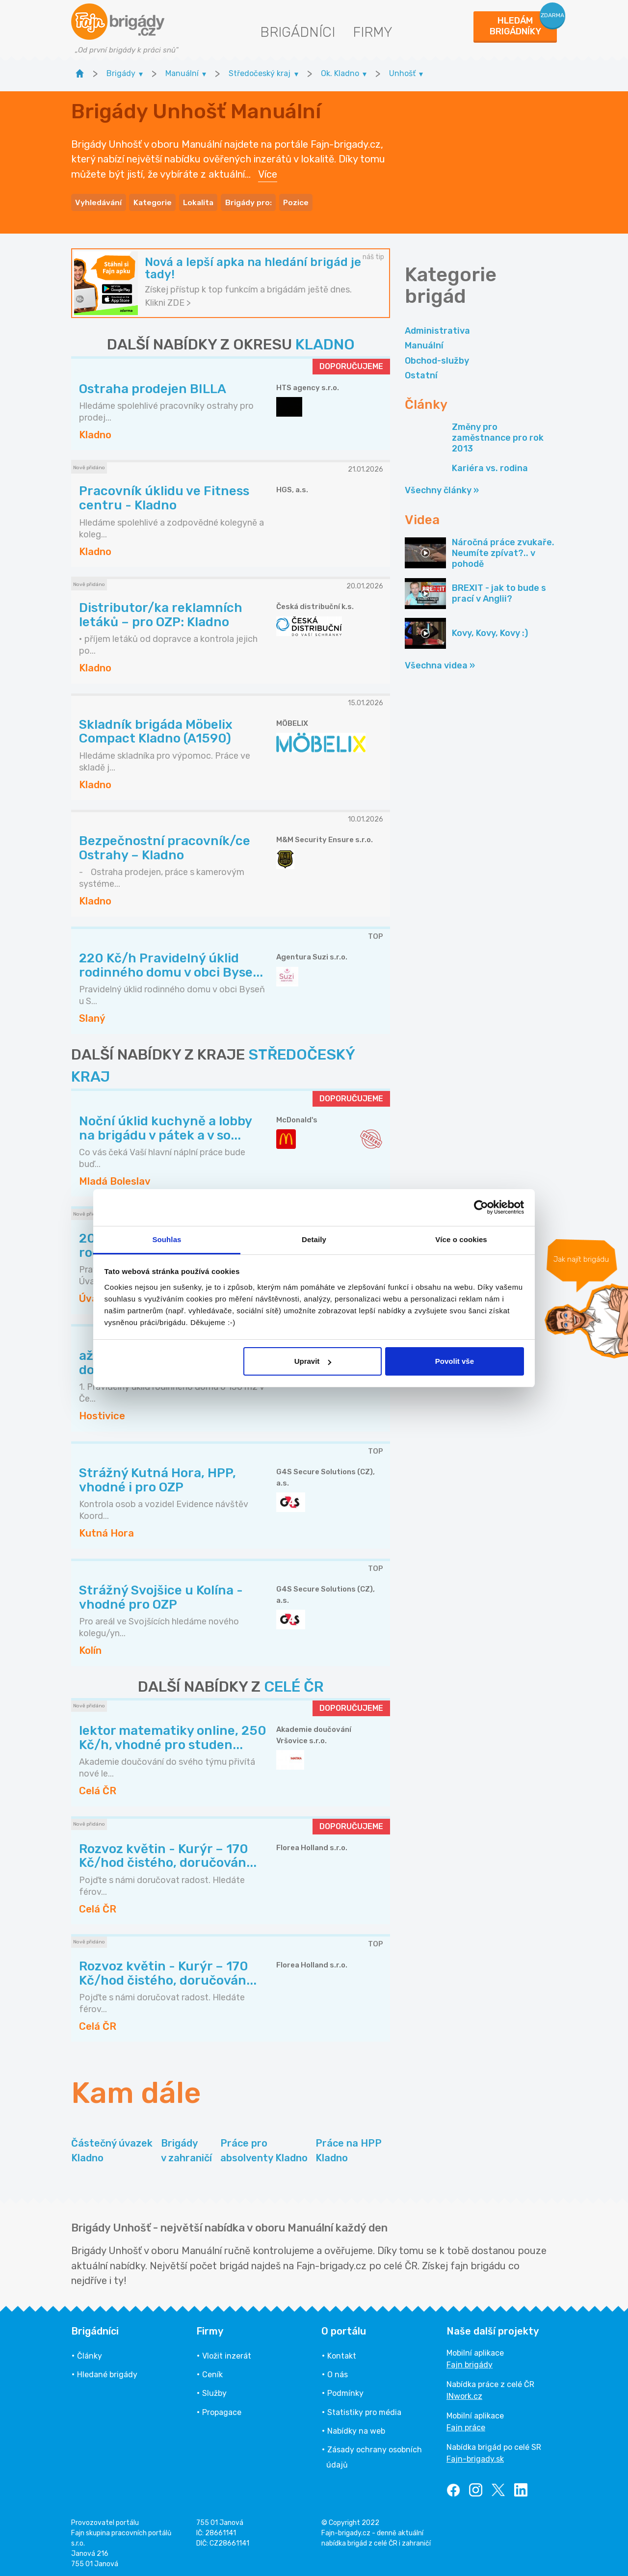 Image resolution: width=628 pixels, height=2576 pixels. What do you see at coordinates (107, 2371) in the screenshot?
I see `Hledané brigády` at bounding box center [107, 2371].